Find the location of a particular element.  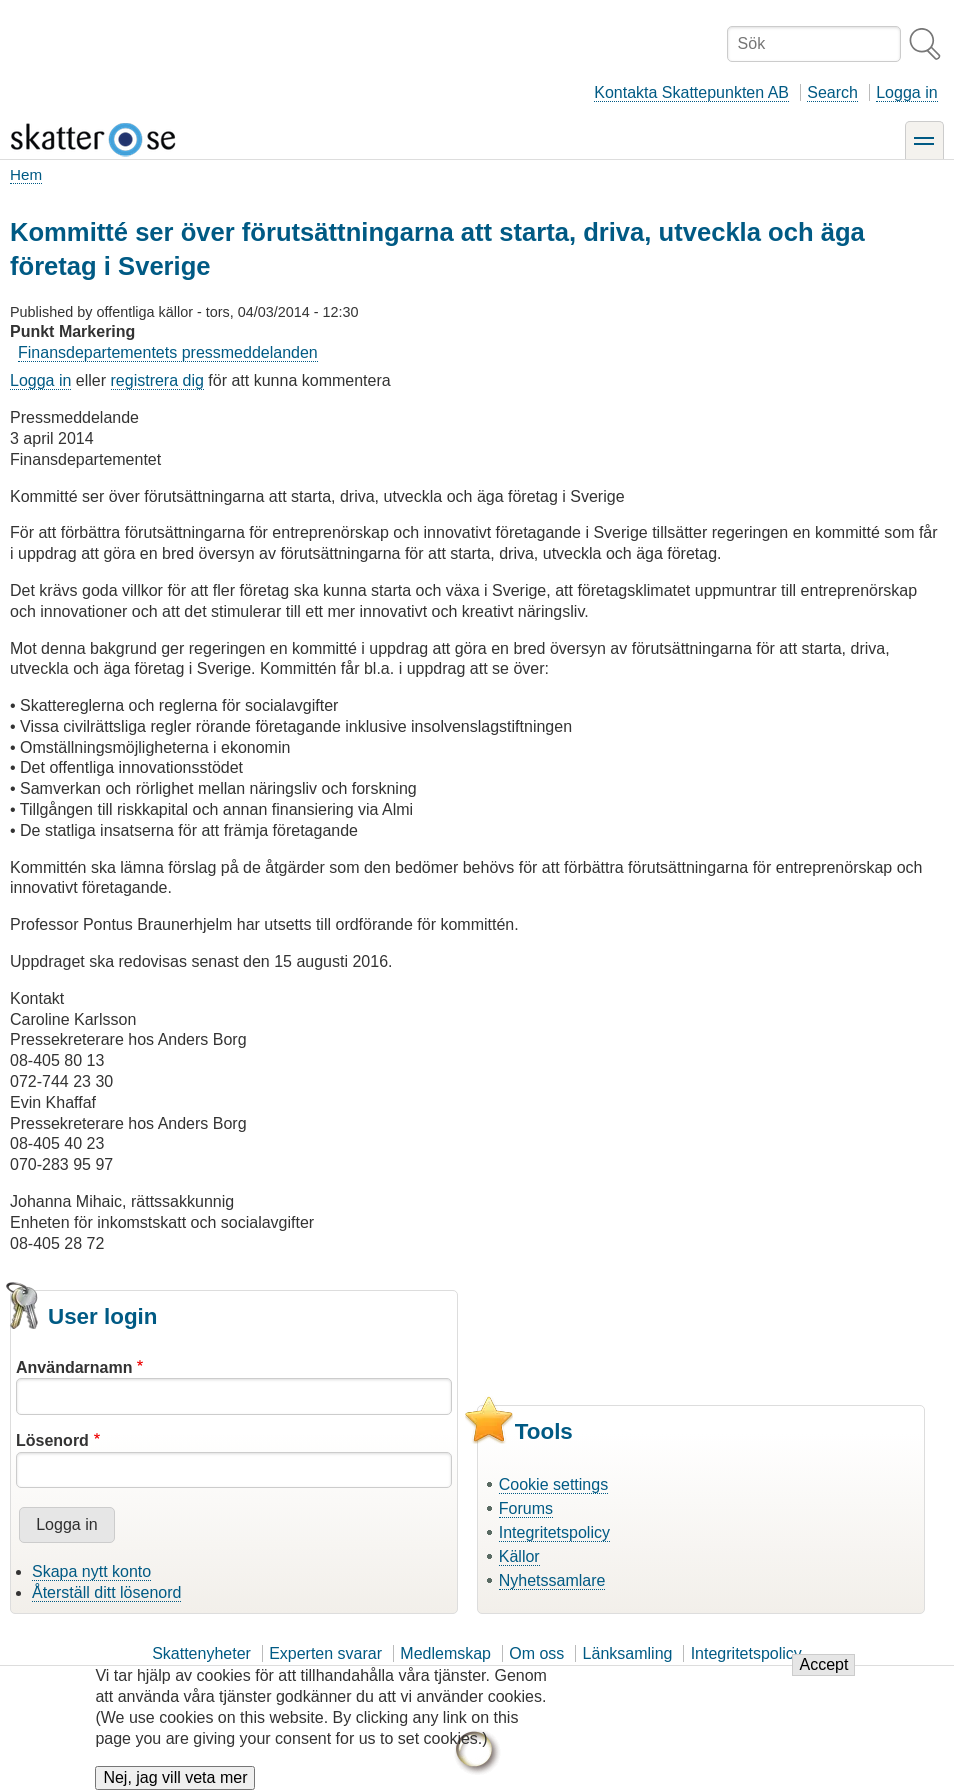

Länksamling is located at coordinates (628, 1653).